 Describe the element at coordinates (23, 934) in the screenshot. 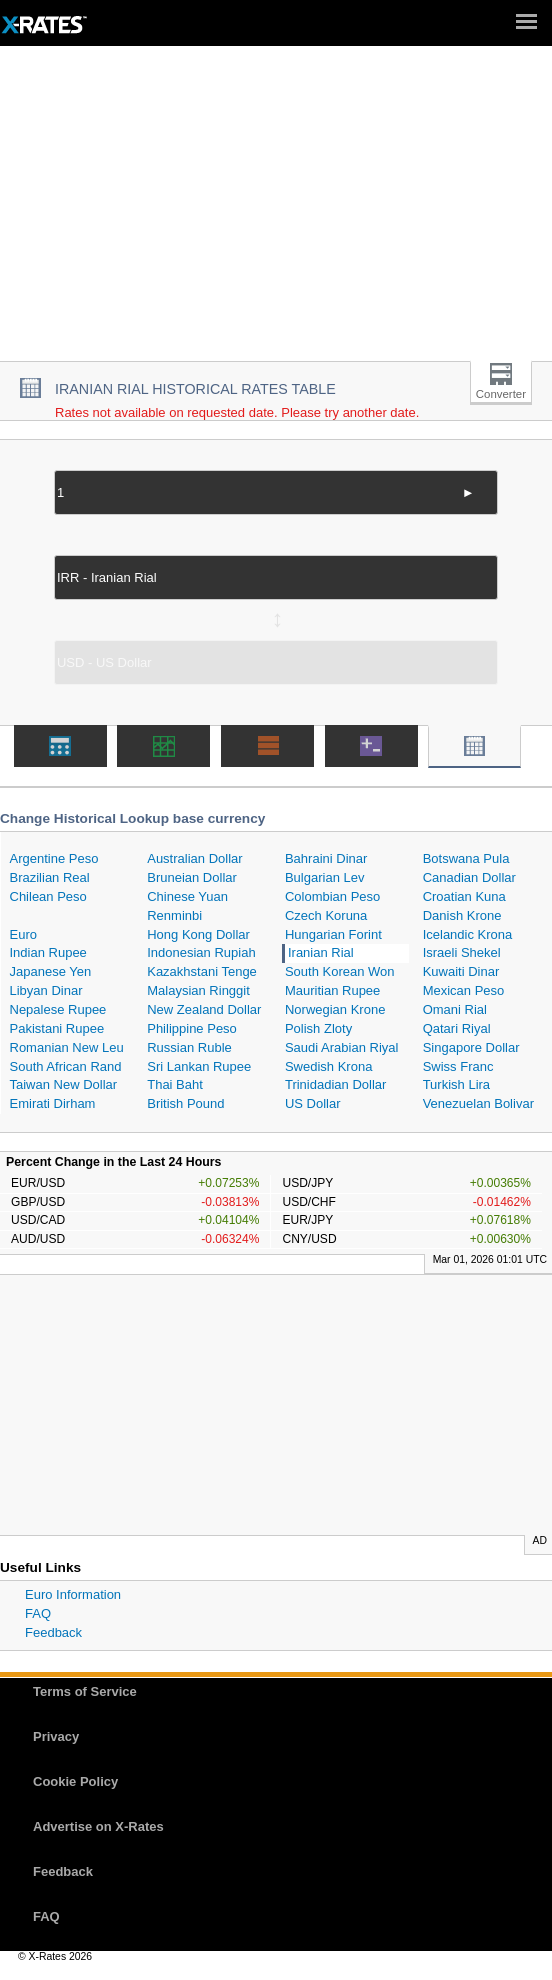

I see `Euro` at that location.